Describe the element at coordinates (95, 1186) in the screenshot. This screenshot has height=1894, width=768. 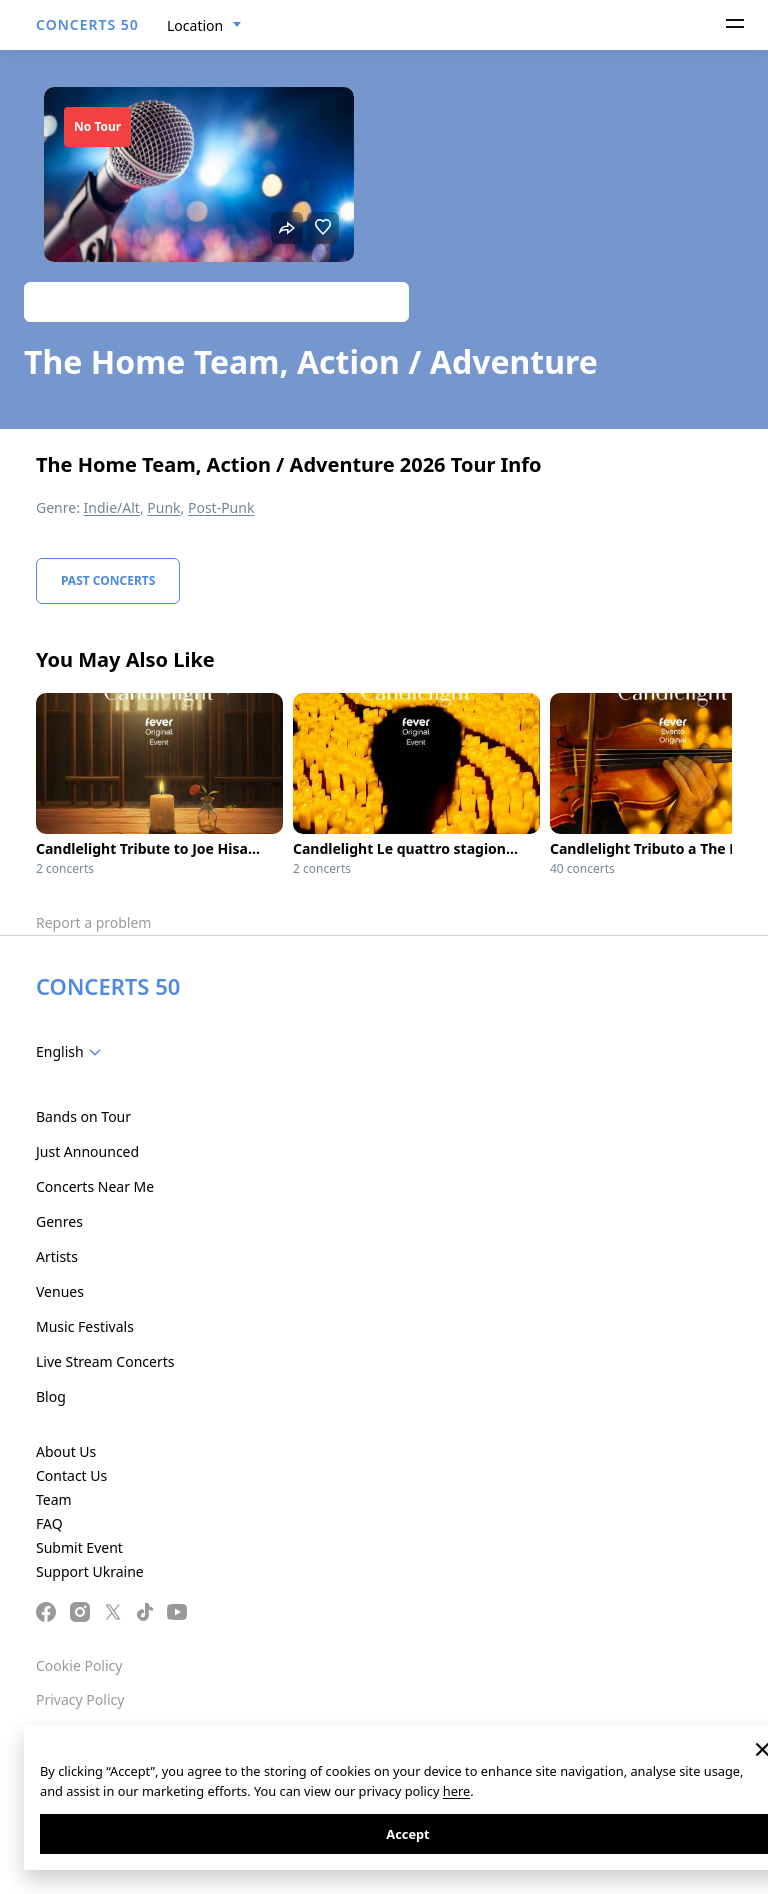
I see `Concerts Near Me` at that location.